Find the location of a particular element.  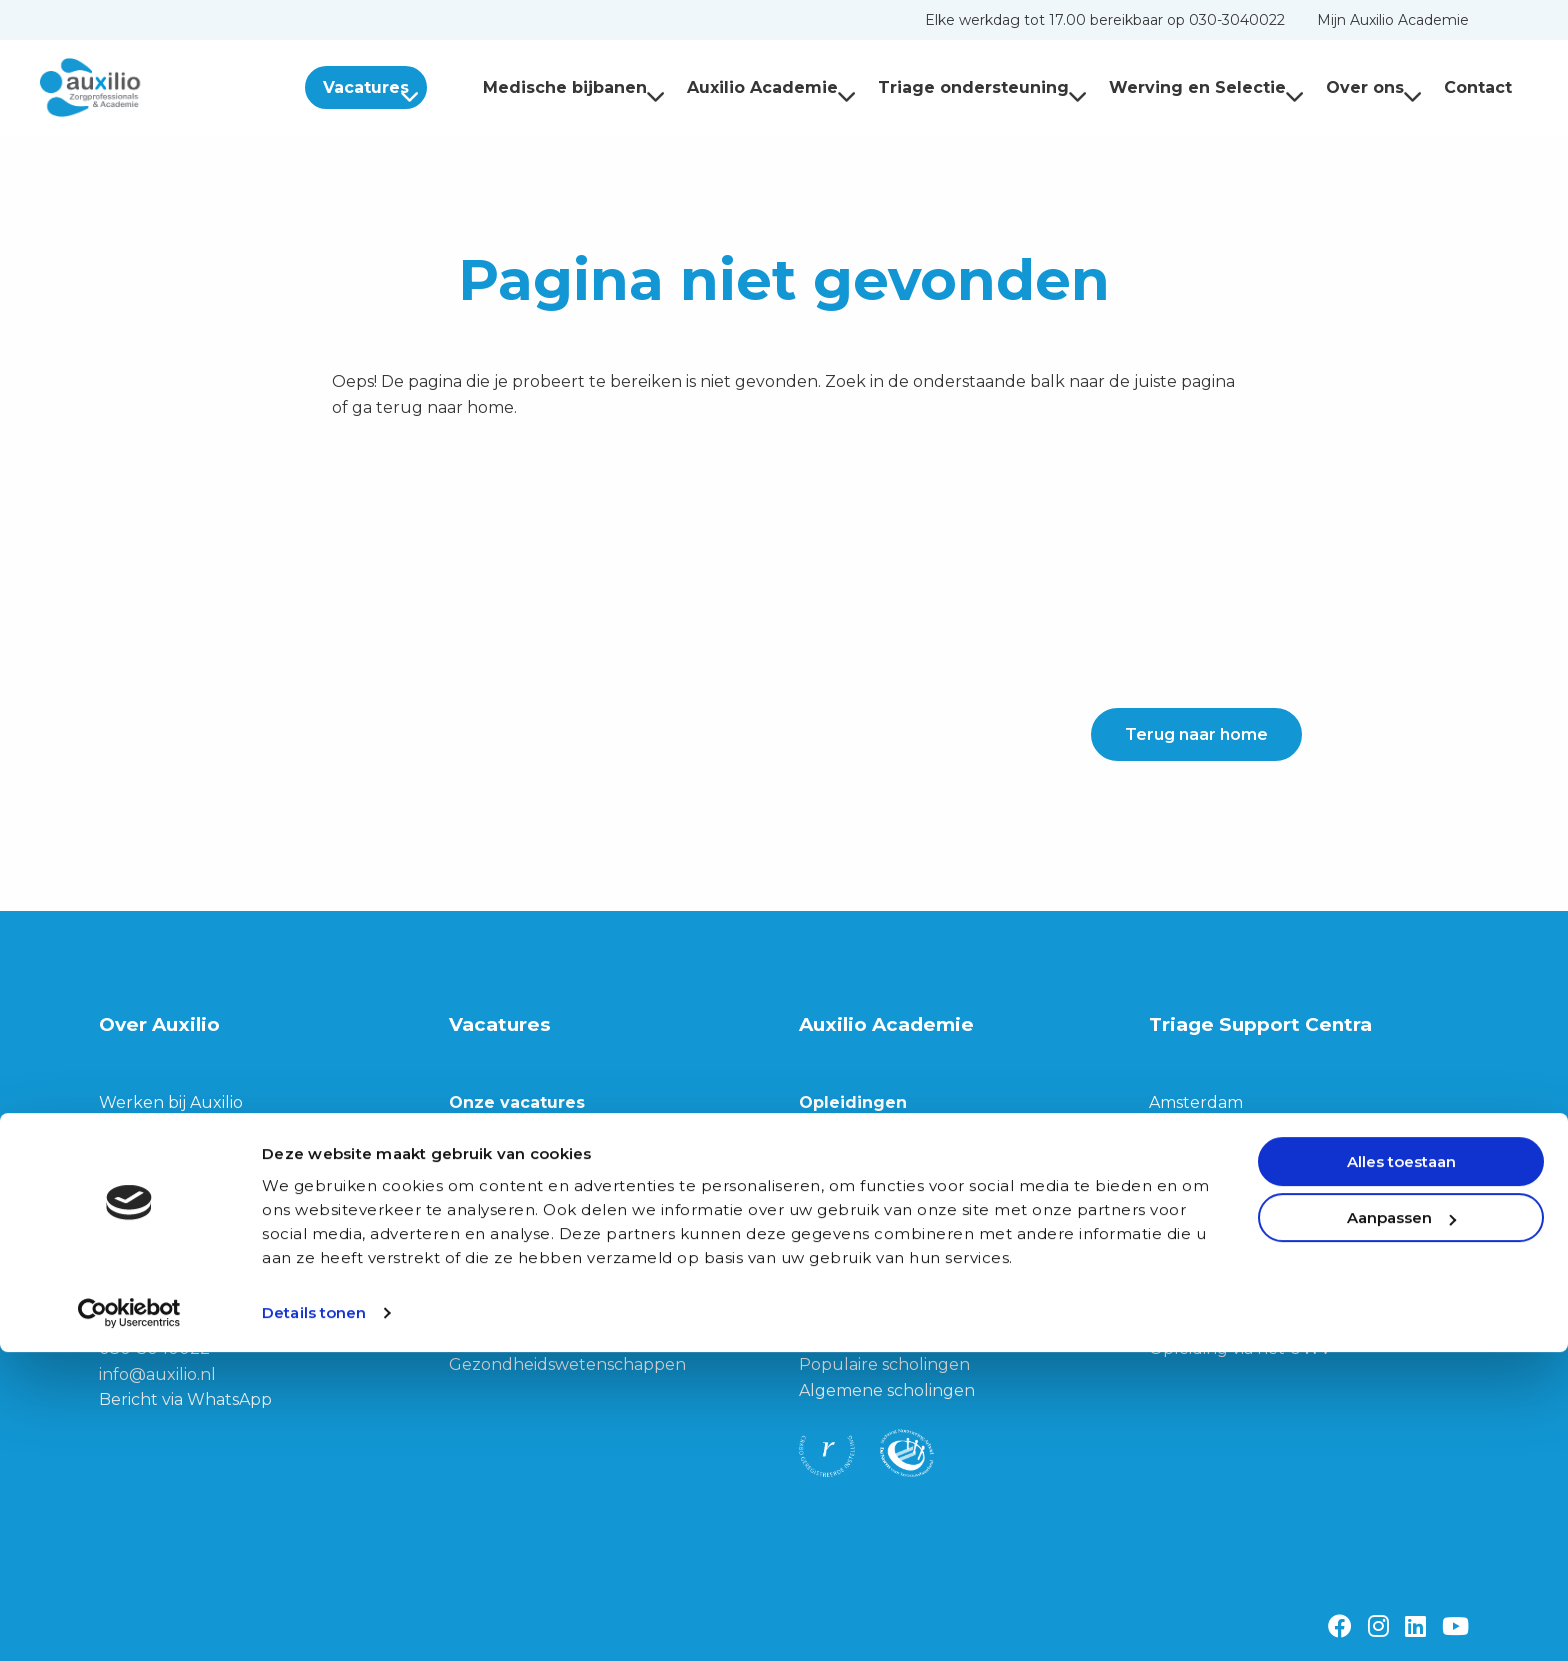

Populaire scholingen is located at coordinates (884, 1364).